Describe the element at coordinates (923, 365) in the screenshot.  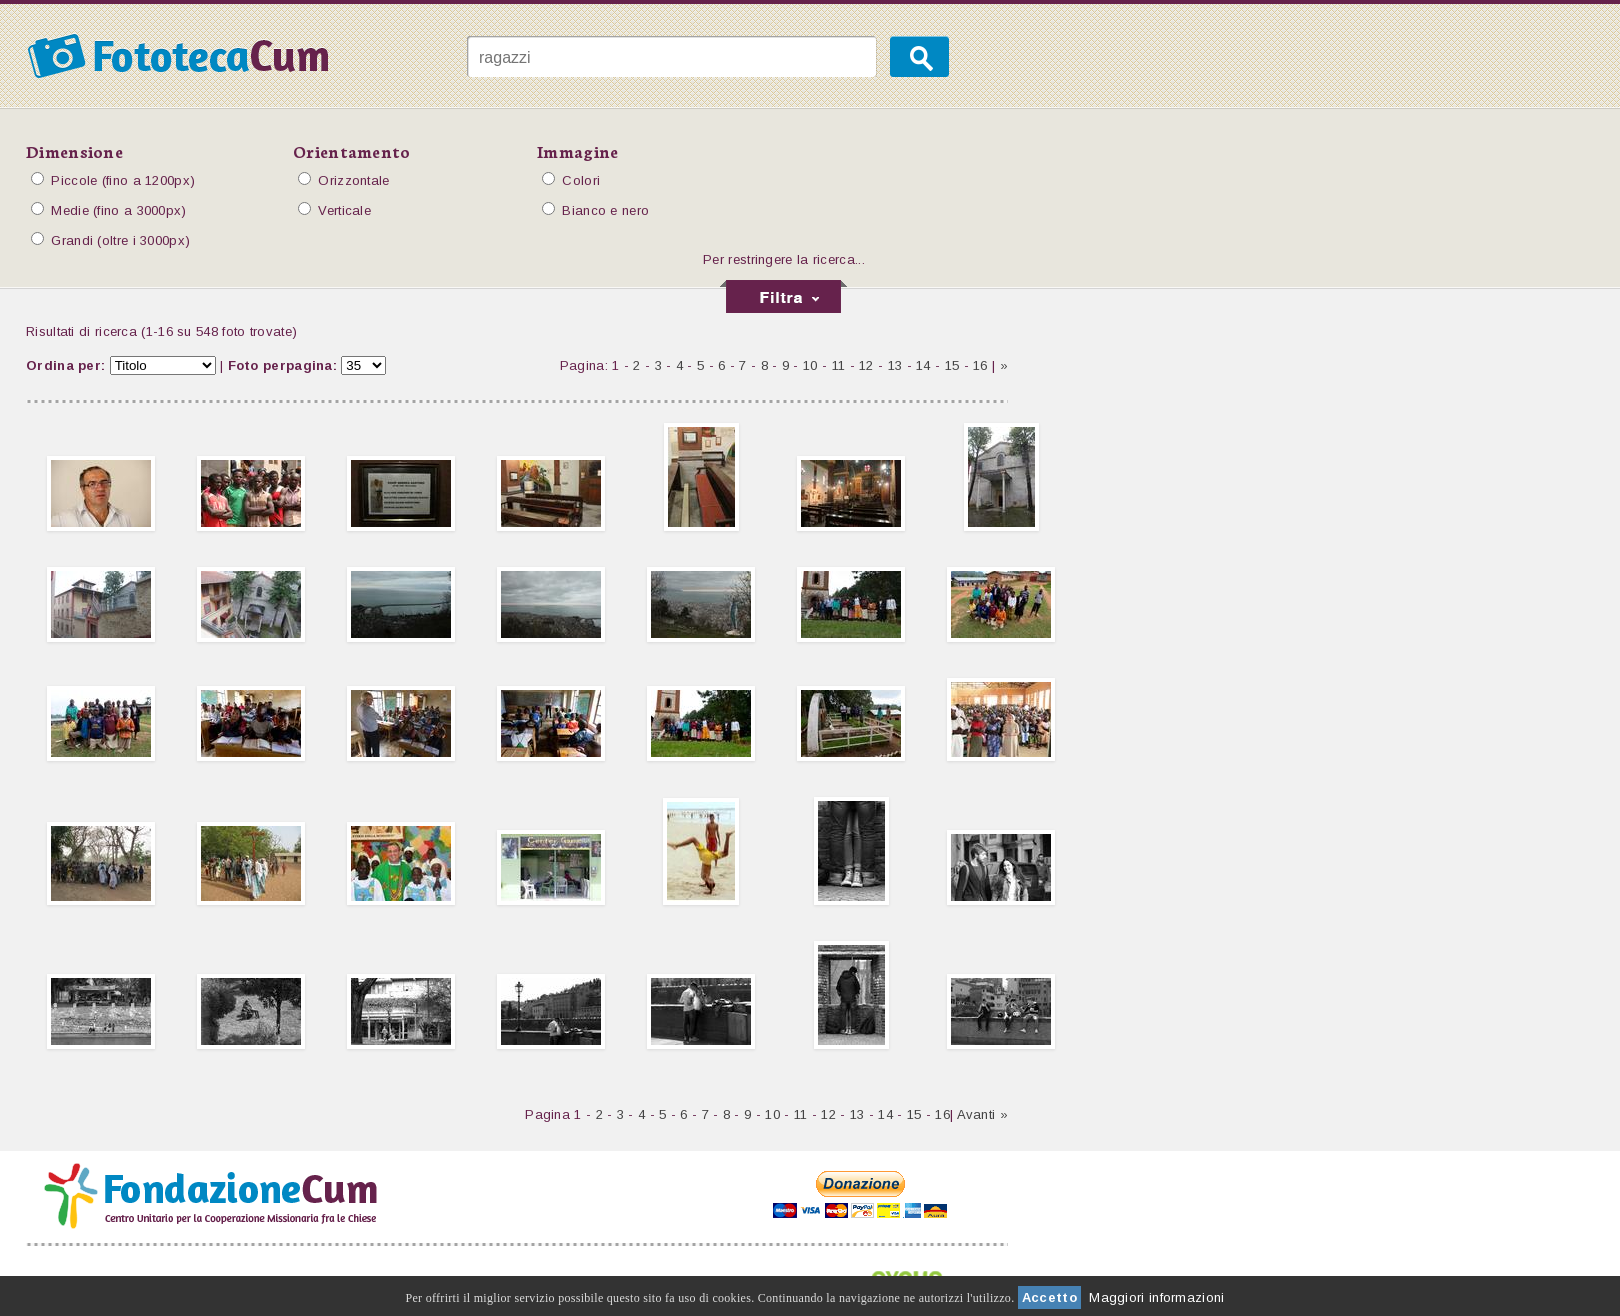
I see `14` at that location.